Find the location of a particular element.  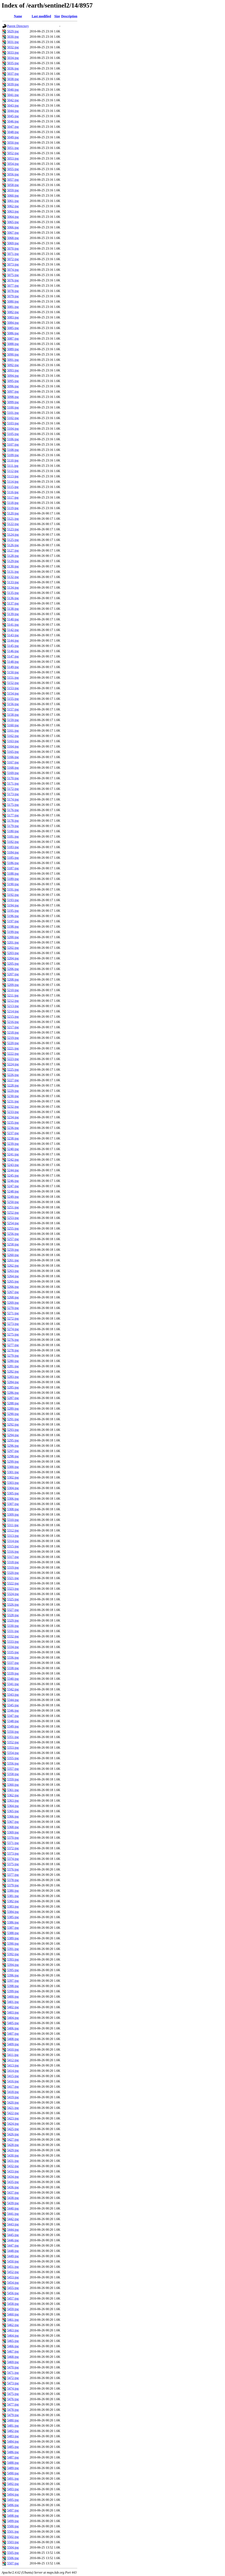

5141.jpg is located at coordinates (13, 624).